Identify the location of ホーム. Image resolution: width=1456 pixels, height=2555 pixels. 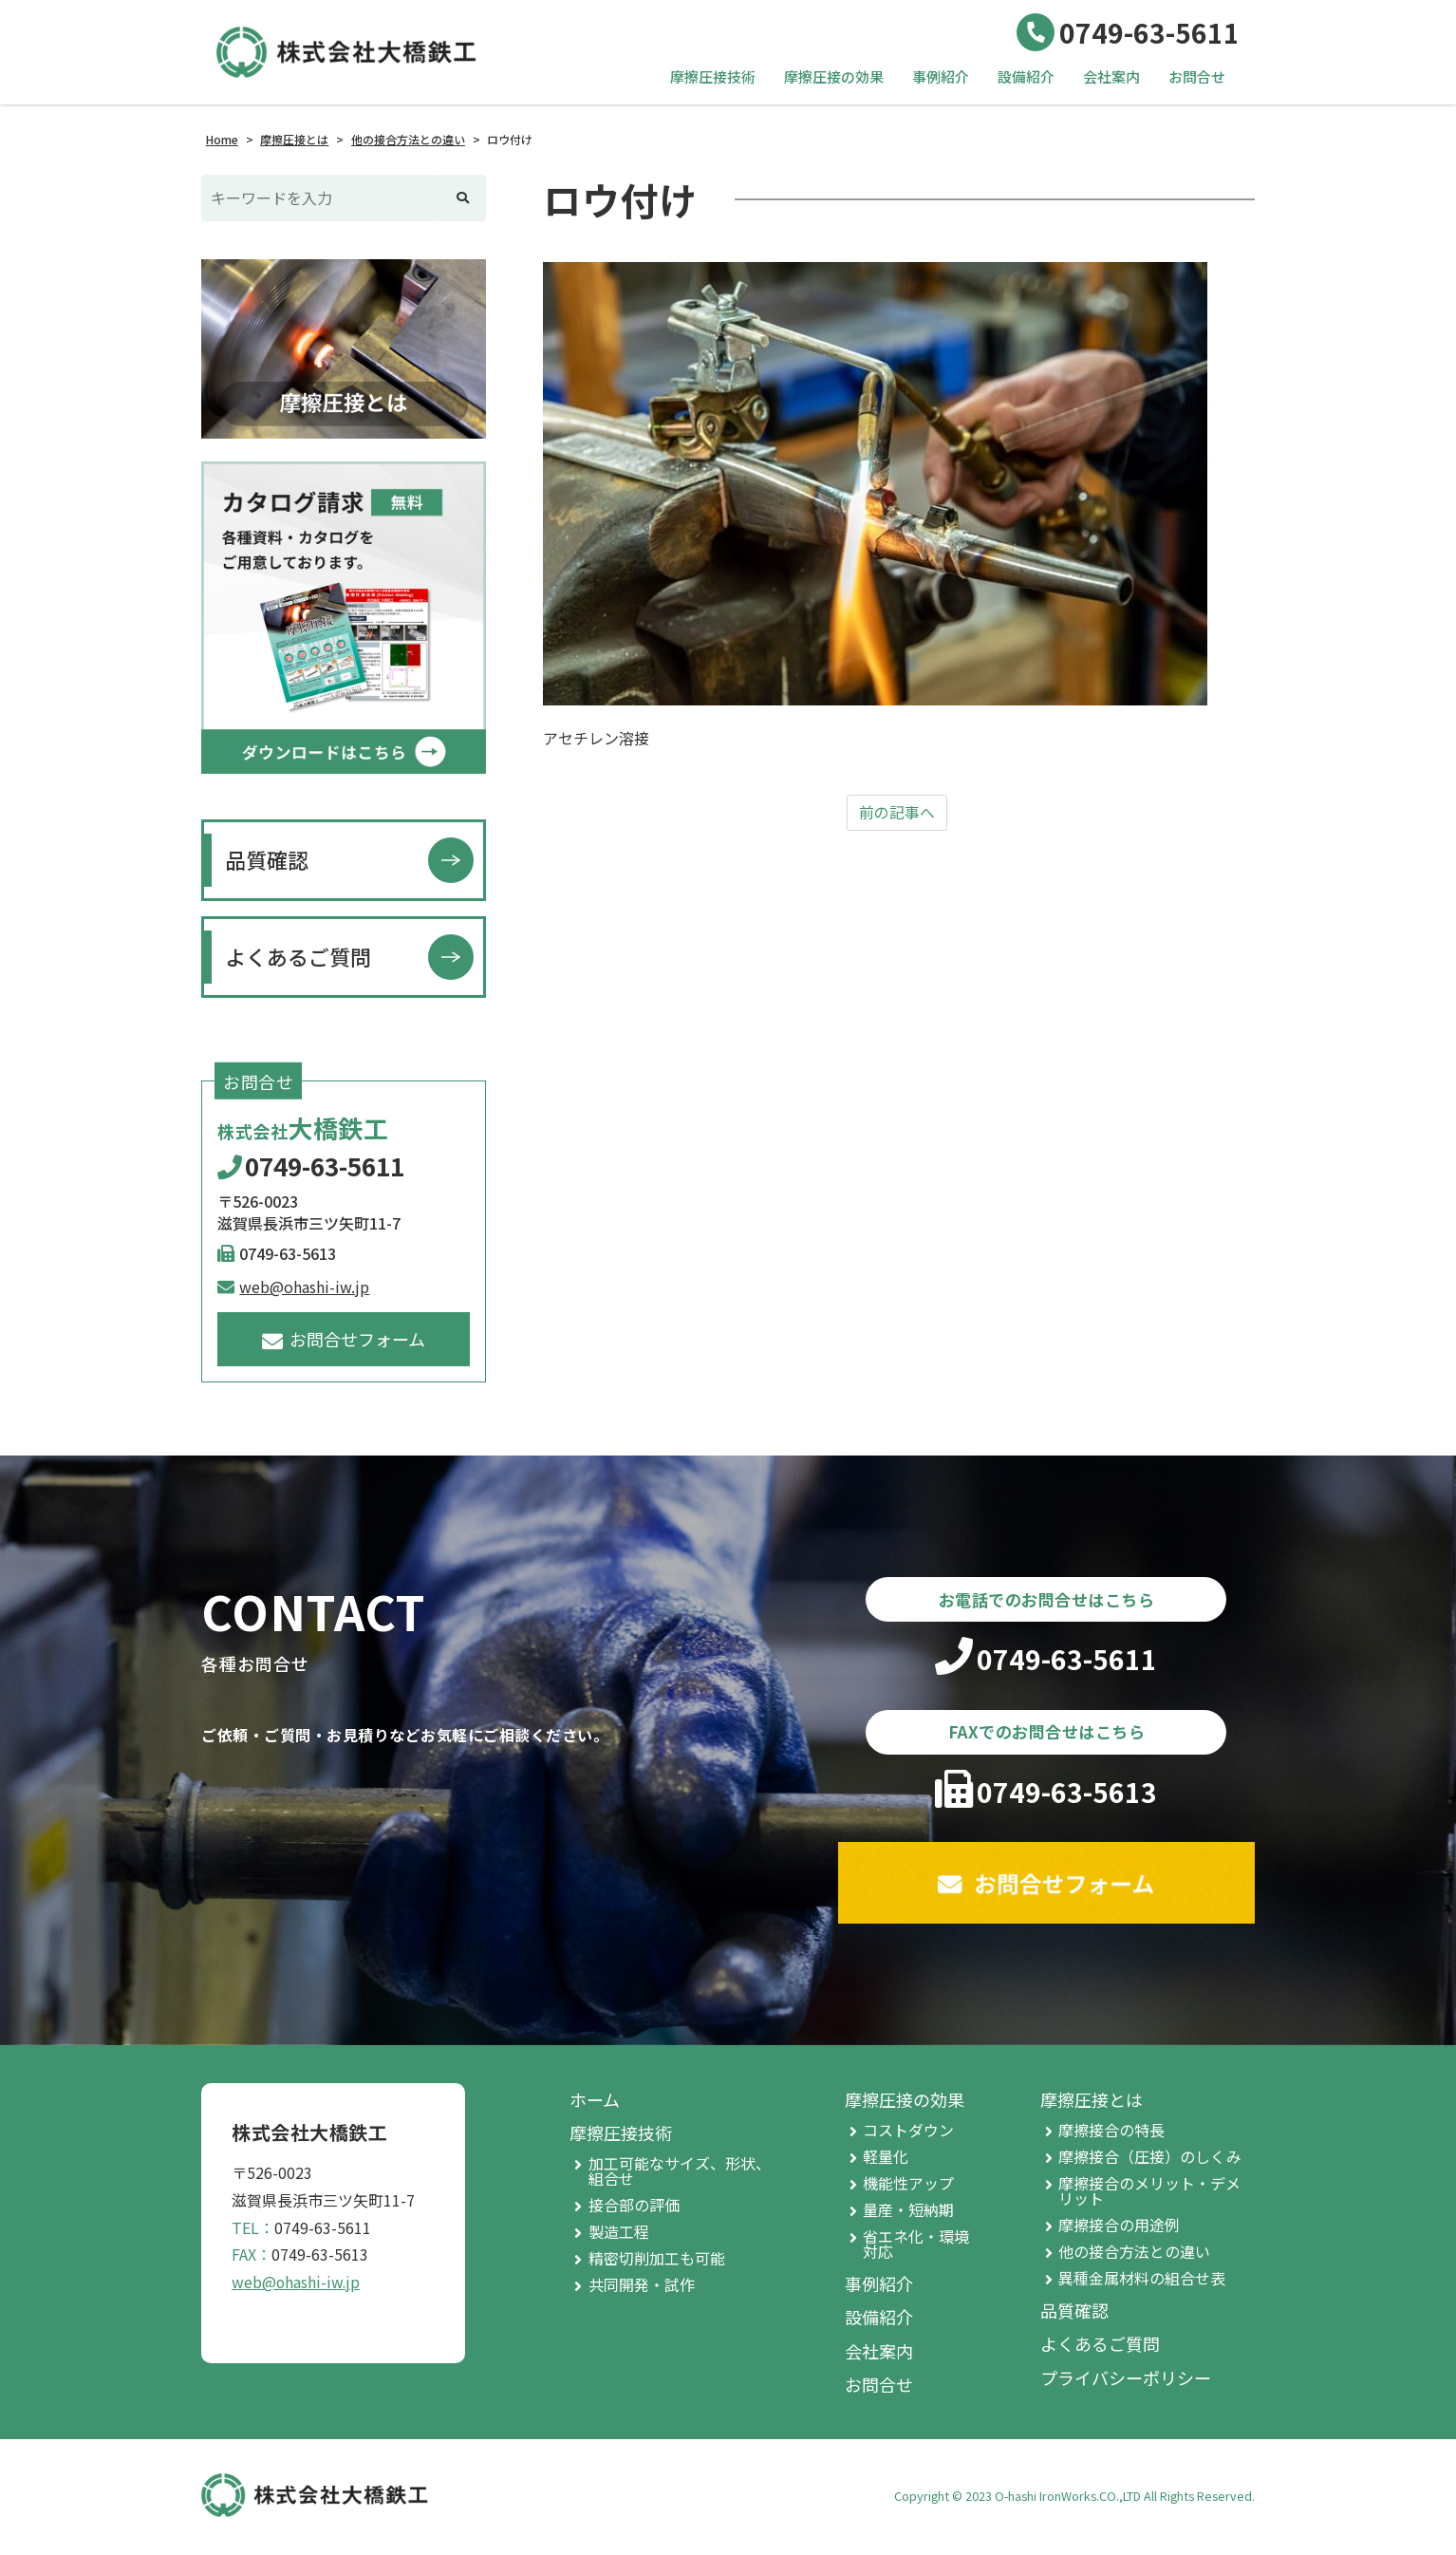
(594, 2103).